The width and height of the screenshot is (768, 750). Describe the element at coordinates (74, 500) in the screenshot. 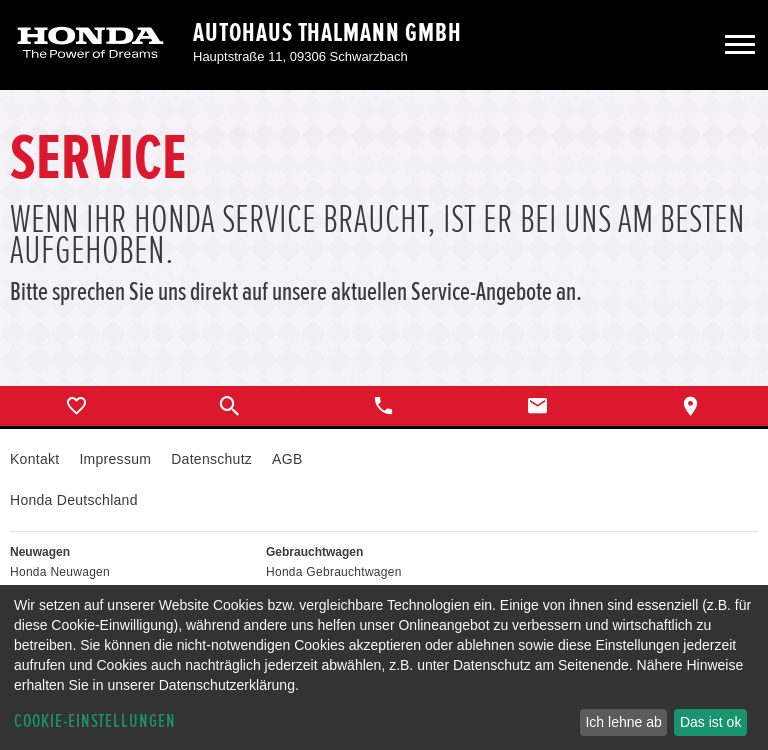

I see `Honda Deutschland` at that location.